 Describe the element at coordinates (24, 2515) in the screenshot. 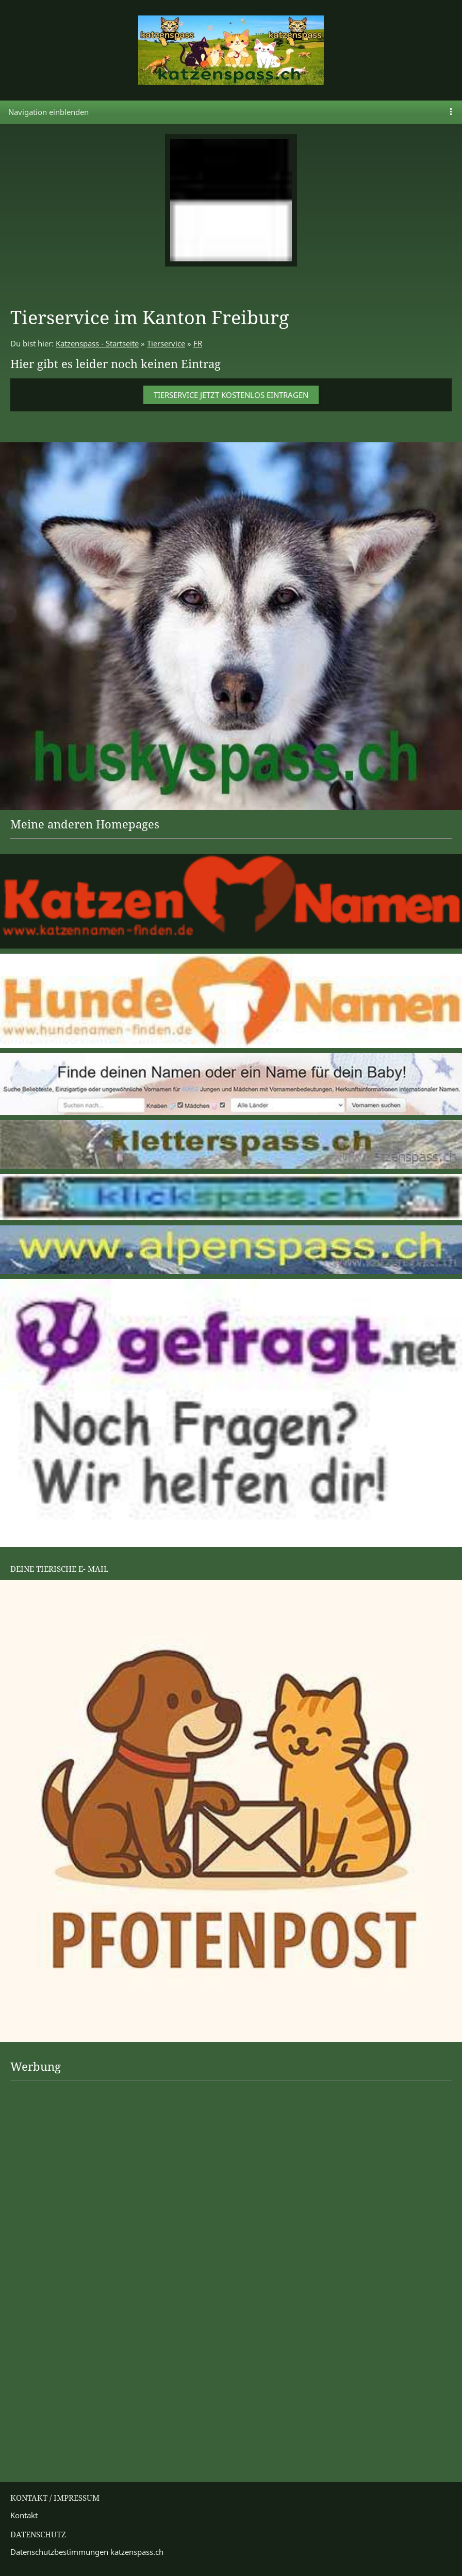

I see `Kontakt` at that location.